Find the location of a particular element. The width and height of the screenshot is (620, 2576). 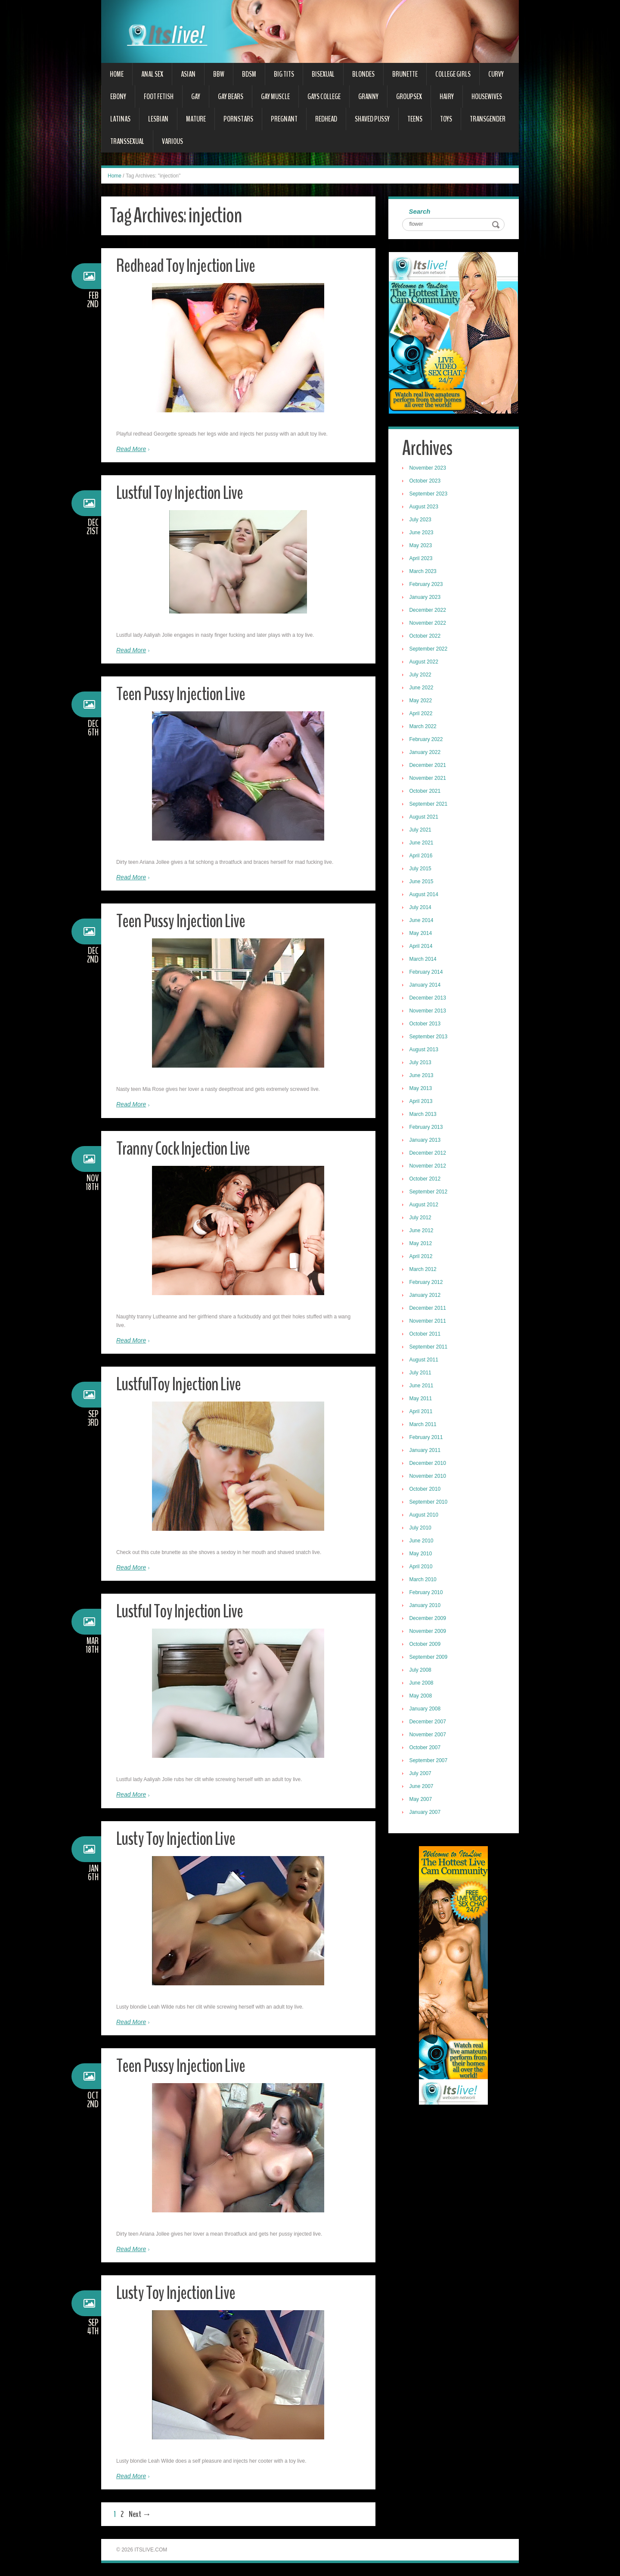

Asian is located at coordinates (188, 74).